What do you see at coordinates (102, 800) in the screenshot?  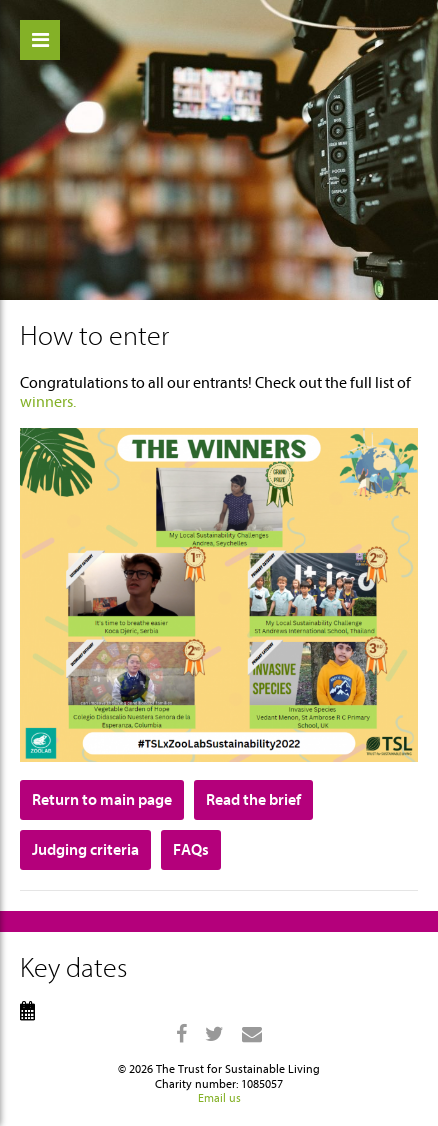 I see `Return to main page` at bounding box center [102, 800].